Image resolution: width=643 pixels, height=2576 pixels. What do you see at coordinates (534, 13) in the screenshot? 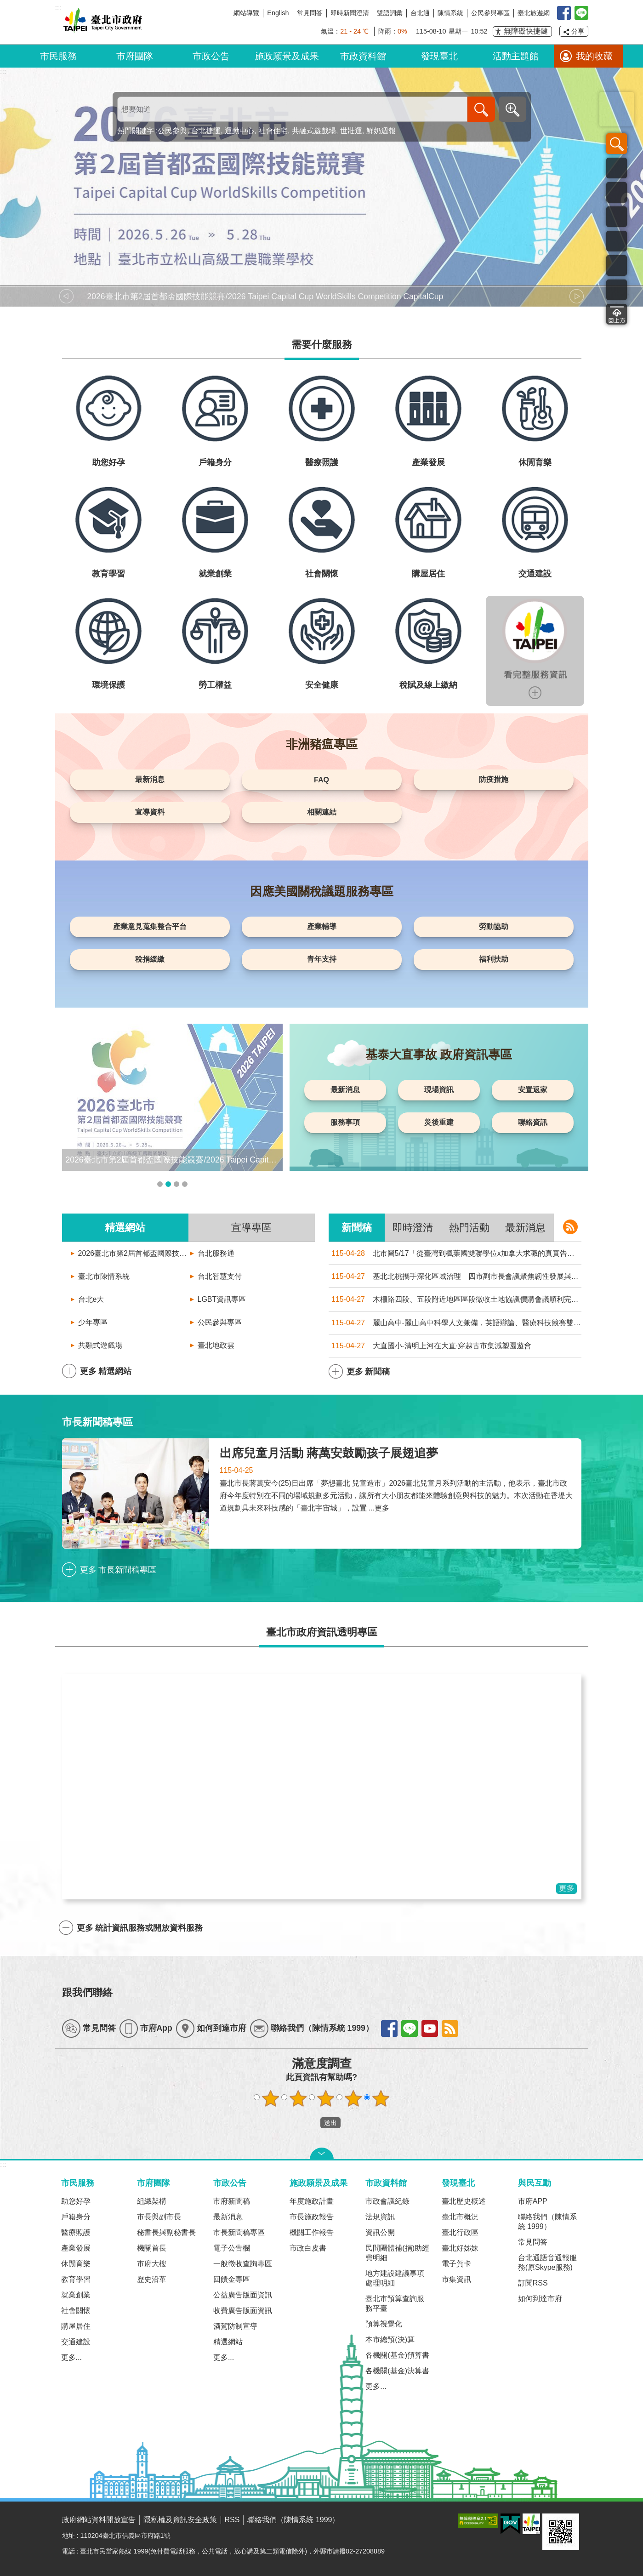
I see `臺北旅遊網` at bounding box center [534, 13].